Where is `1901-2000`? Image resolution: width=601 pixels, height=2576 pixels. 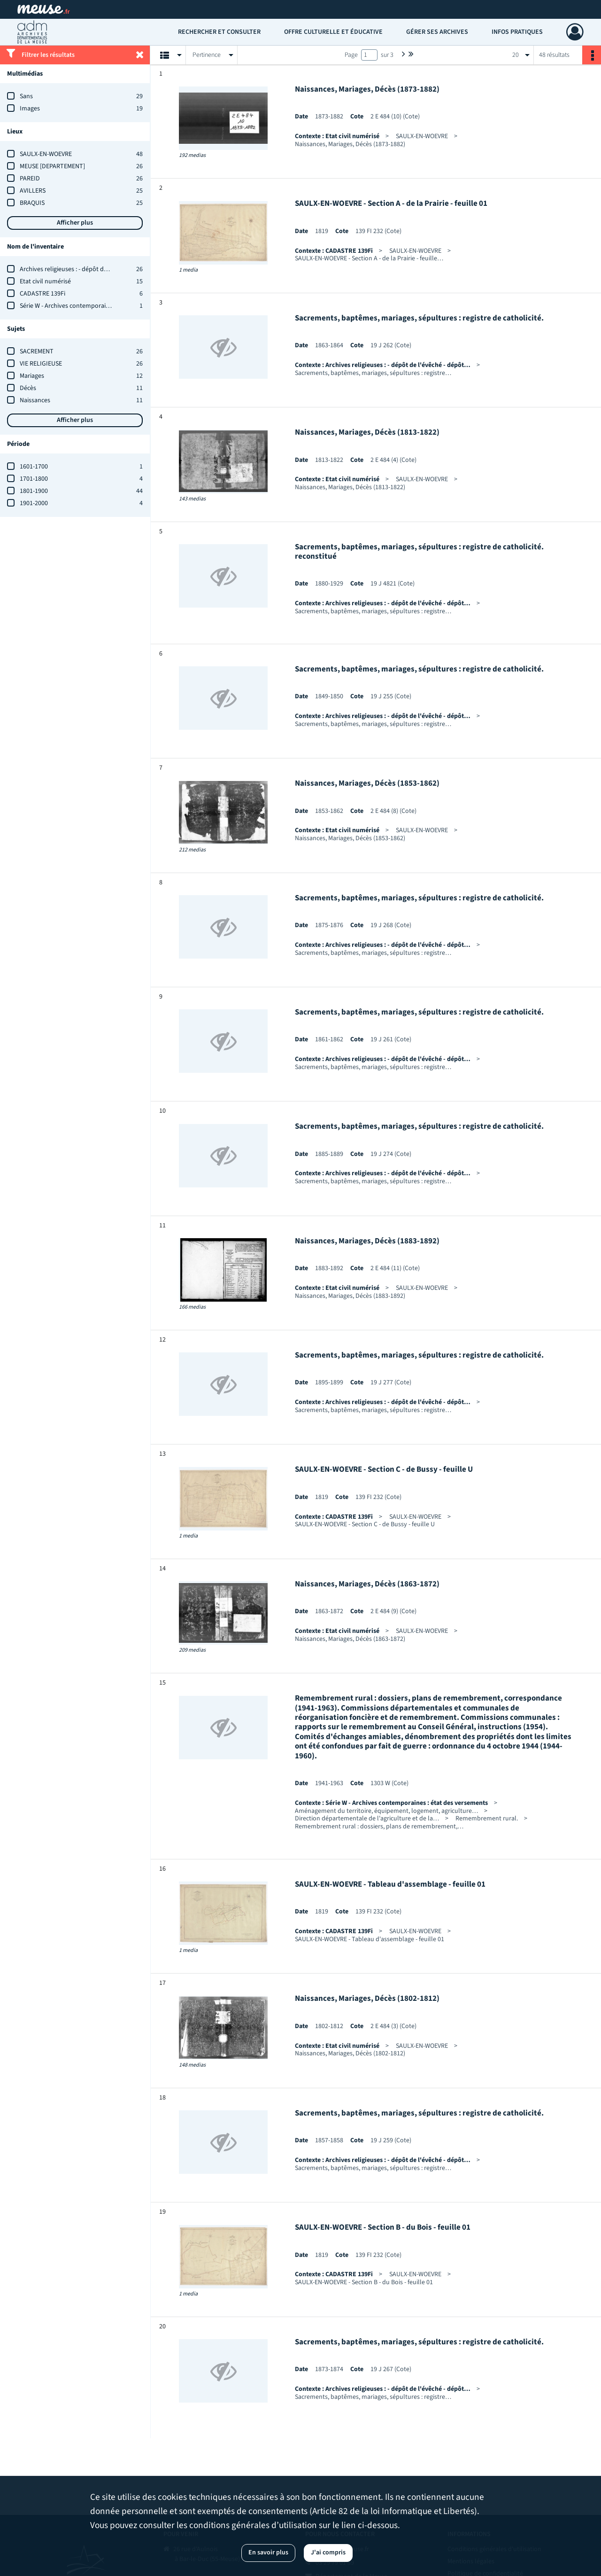 1901-2000 is located at coordinates (34, 503).